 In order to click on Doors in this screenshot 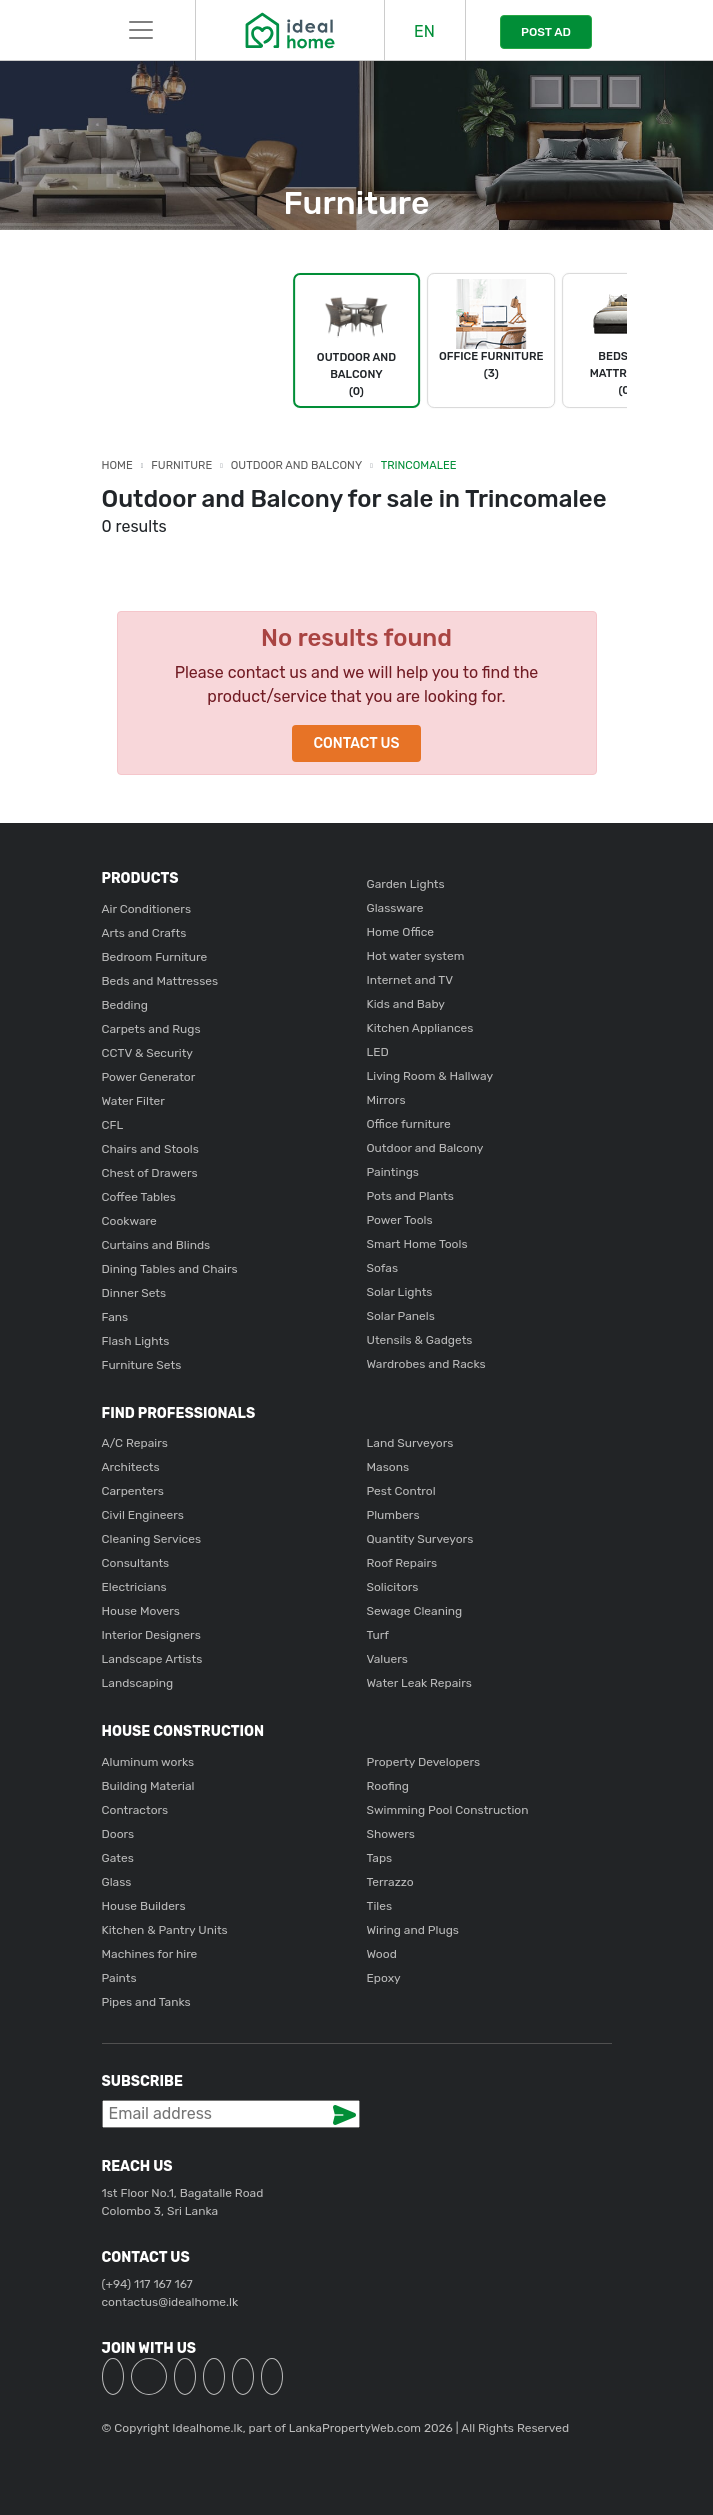, I will do `click(118, 1834)`.